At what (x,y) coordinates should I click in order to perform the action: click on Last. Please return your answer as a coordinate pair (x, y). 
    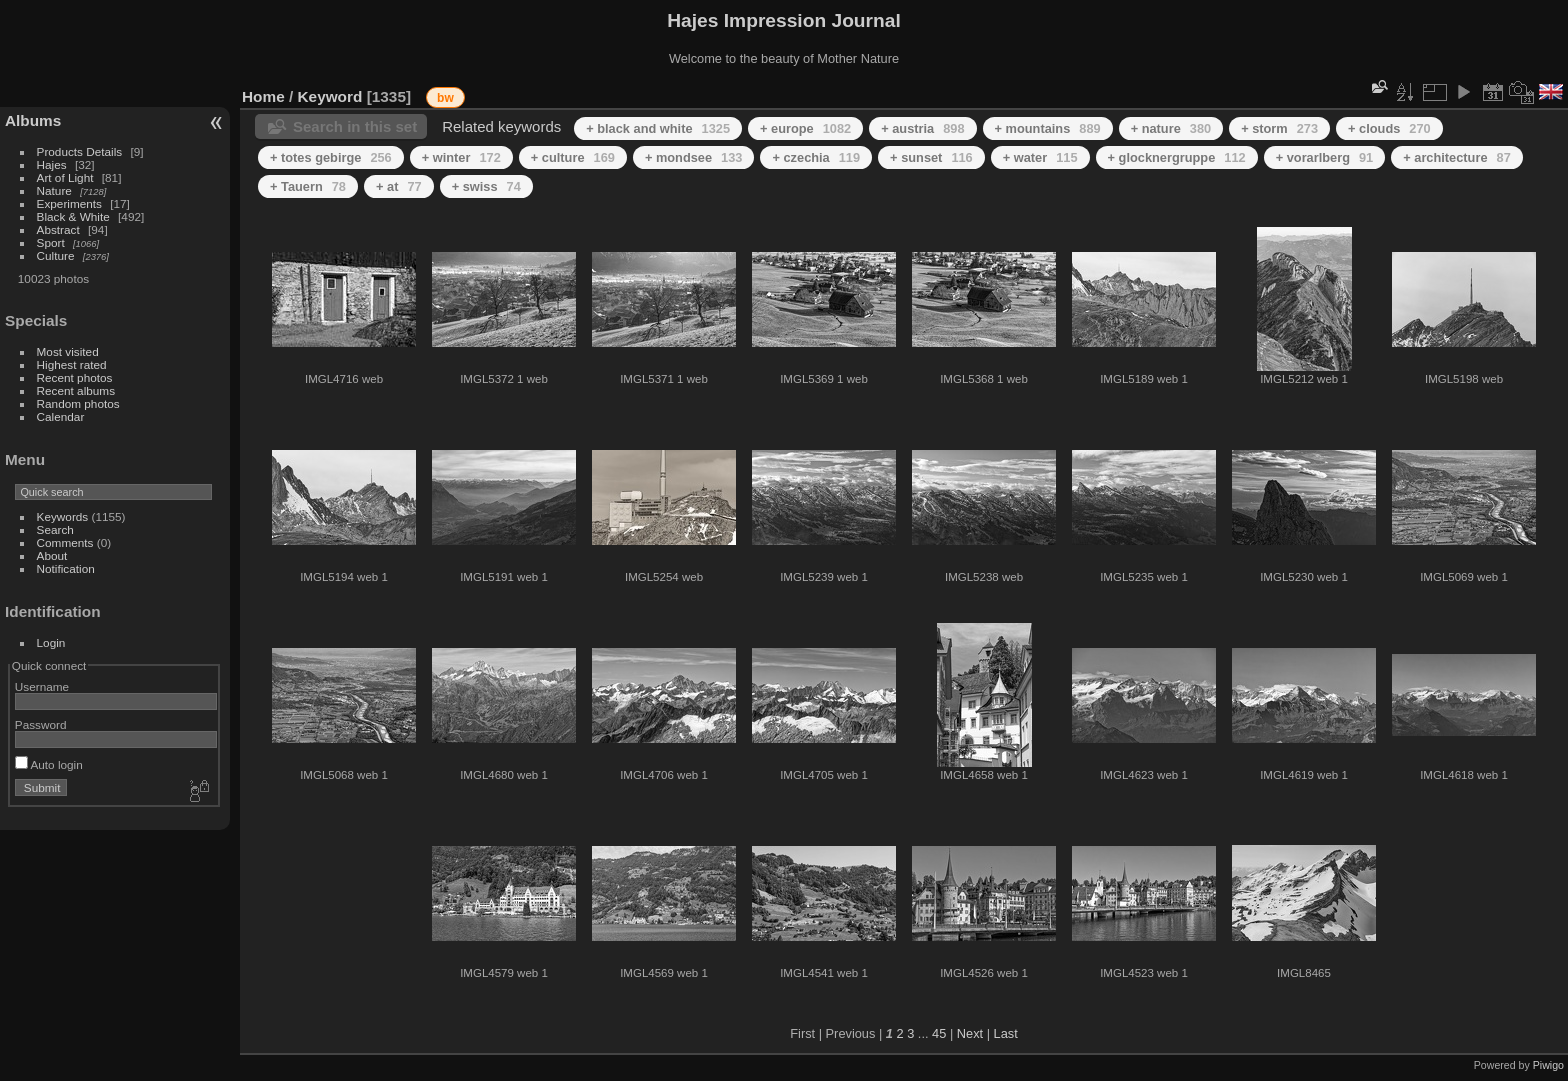
    Looking at the image, I should click on (1006, 1033).